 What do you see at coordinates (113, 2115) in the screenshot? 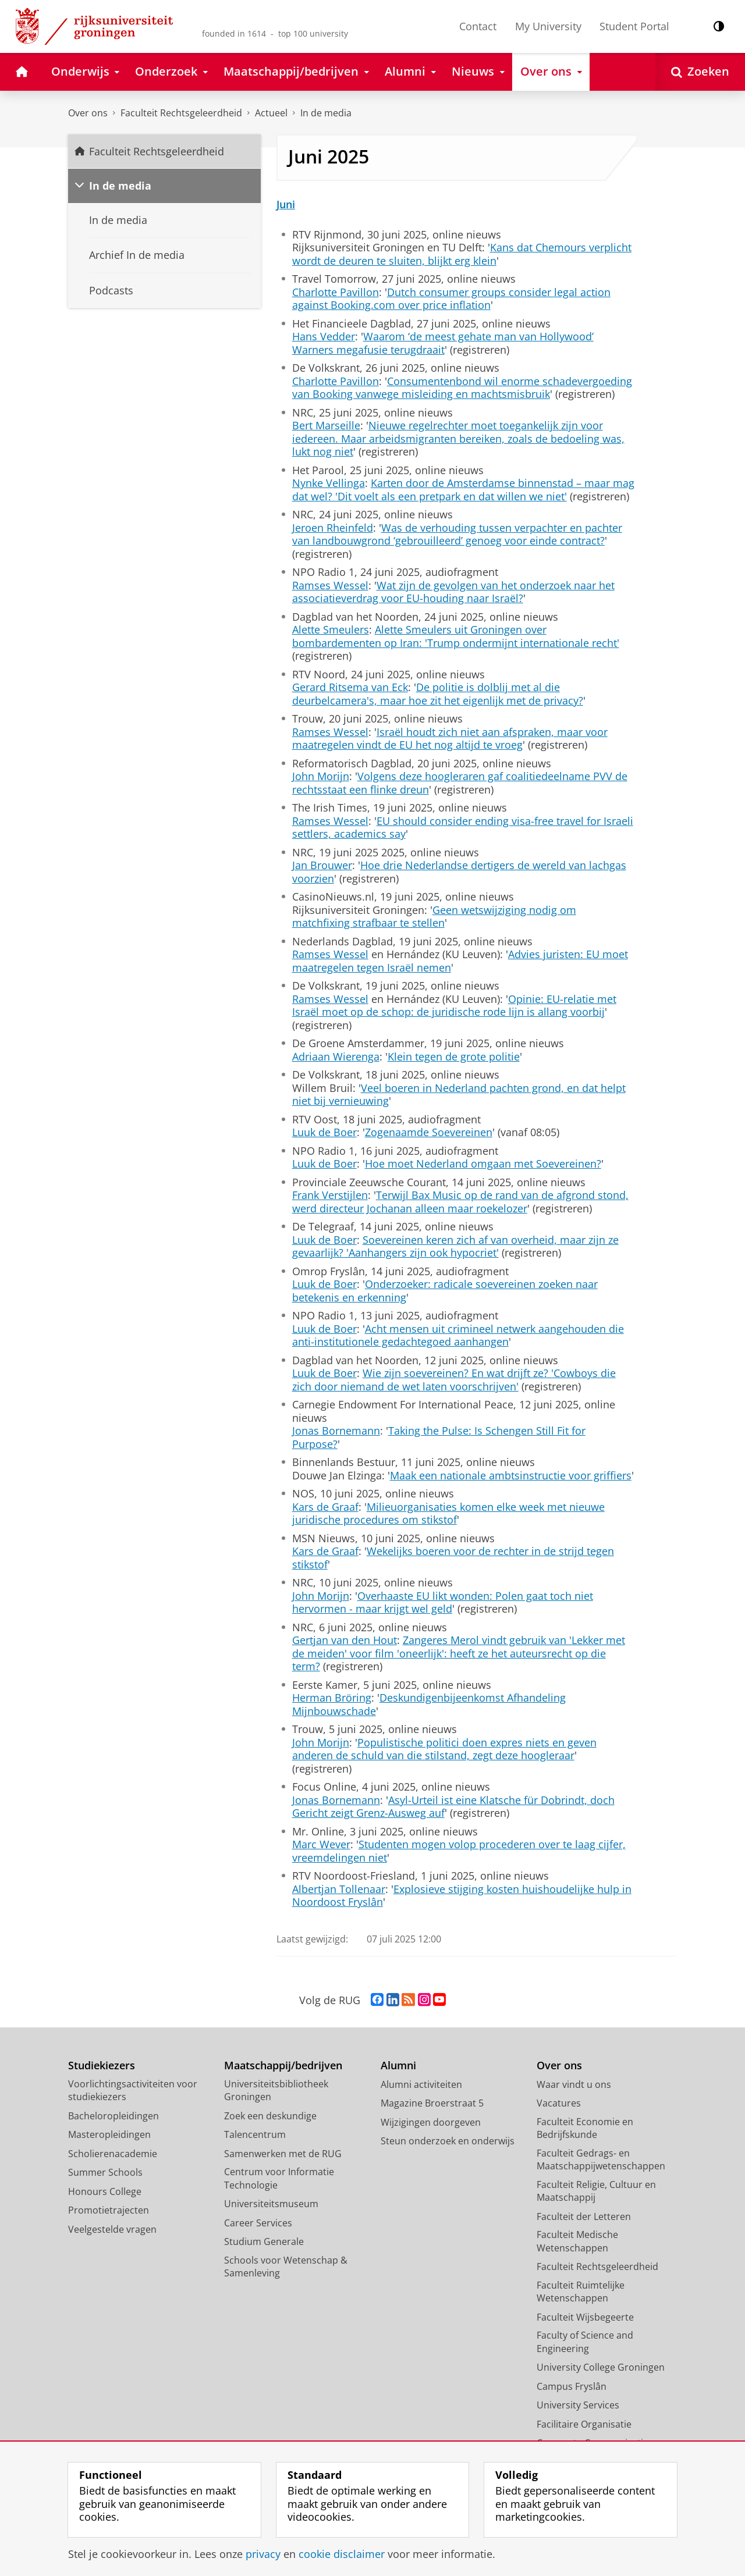
I see `Bacheloropleidingen` at bounding box center [113, 2115].